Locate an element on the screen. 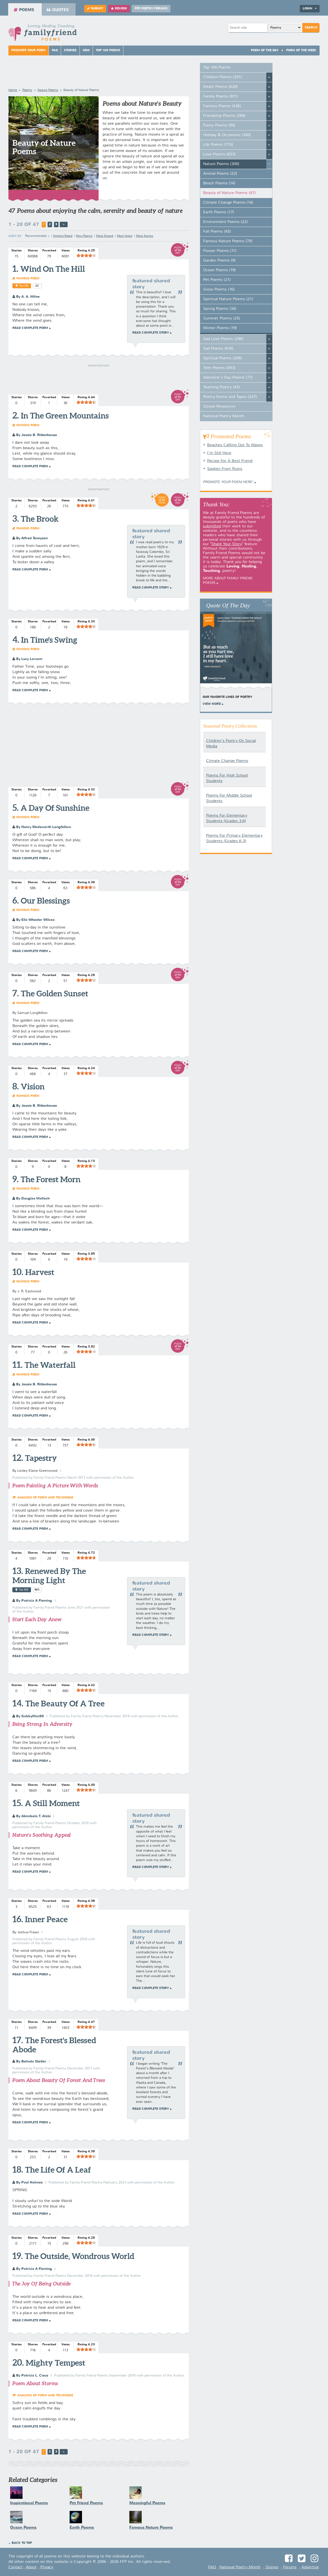  By Belinda Stotler is located at coordinates (29, 2061).